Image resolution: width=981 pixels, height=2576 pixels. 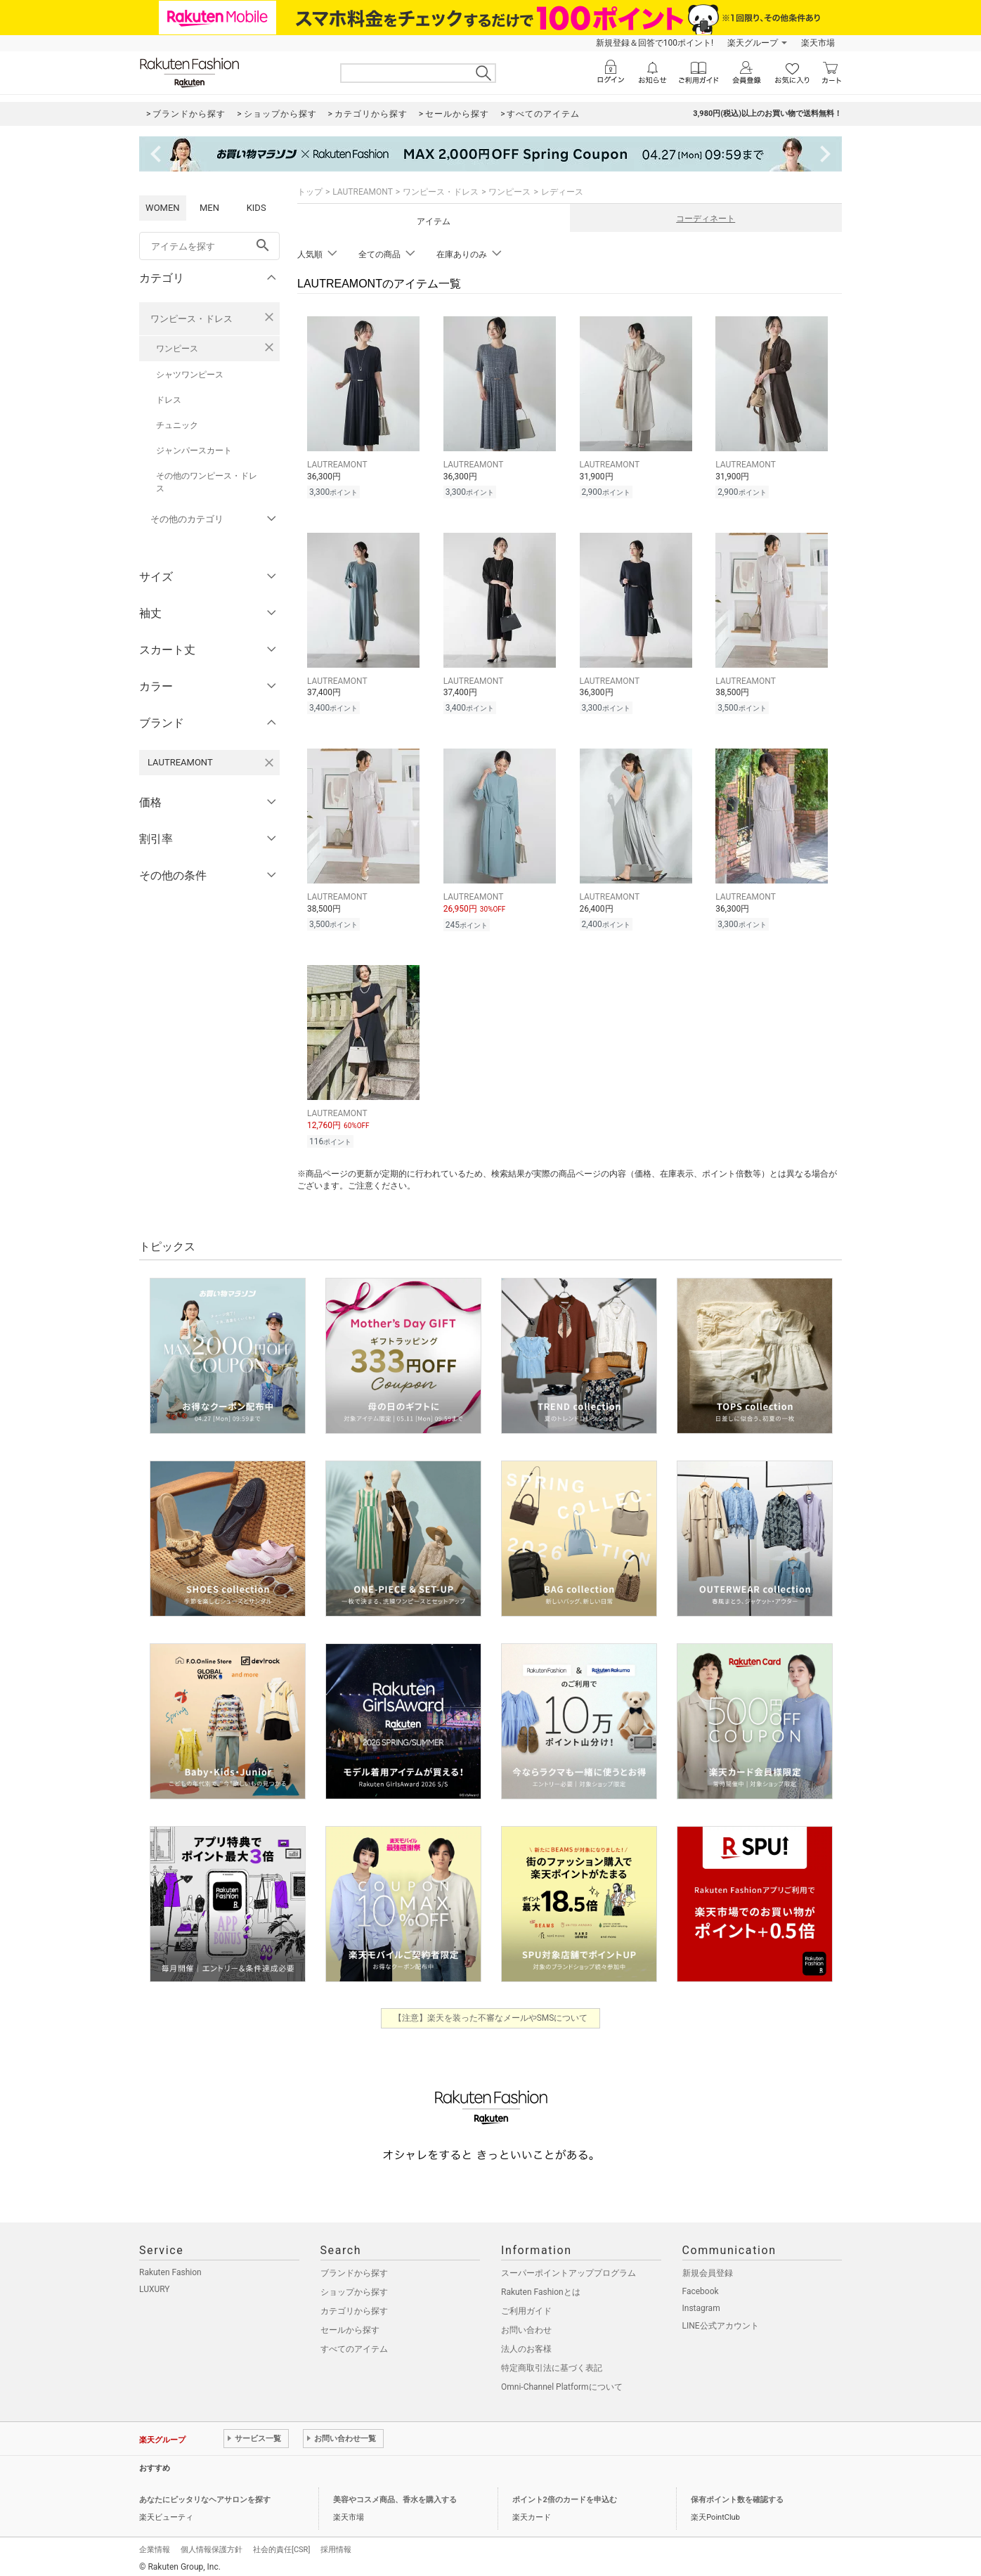 I want to click on Facebook, so click(x=700, y=2285).